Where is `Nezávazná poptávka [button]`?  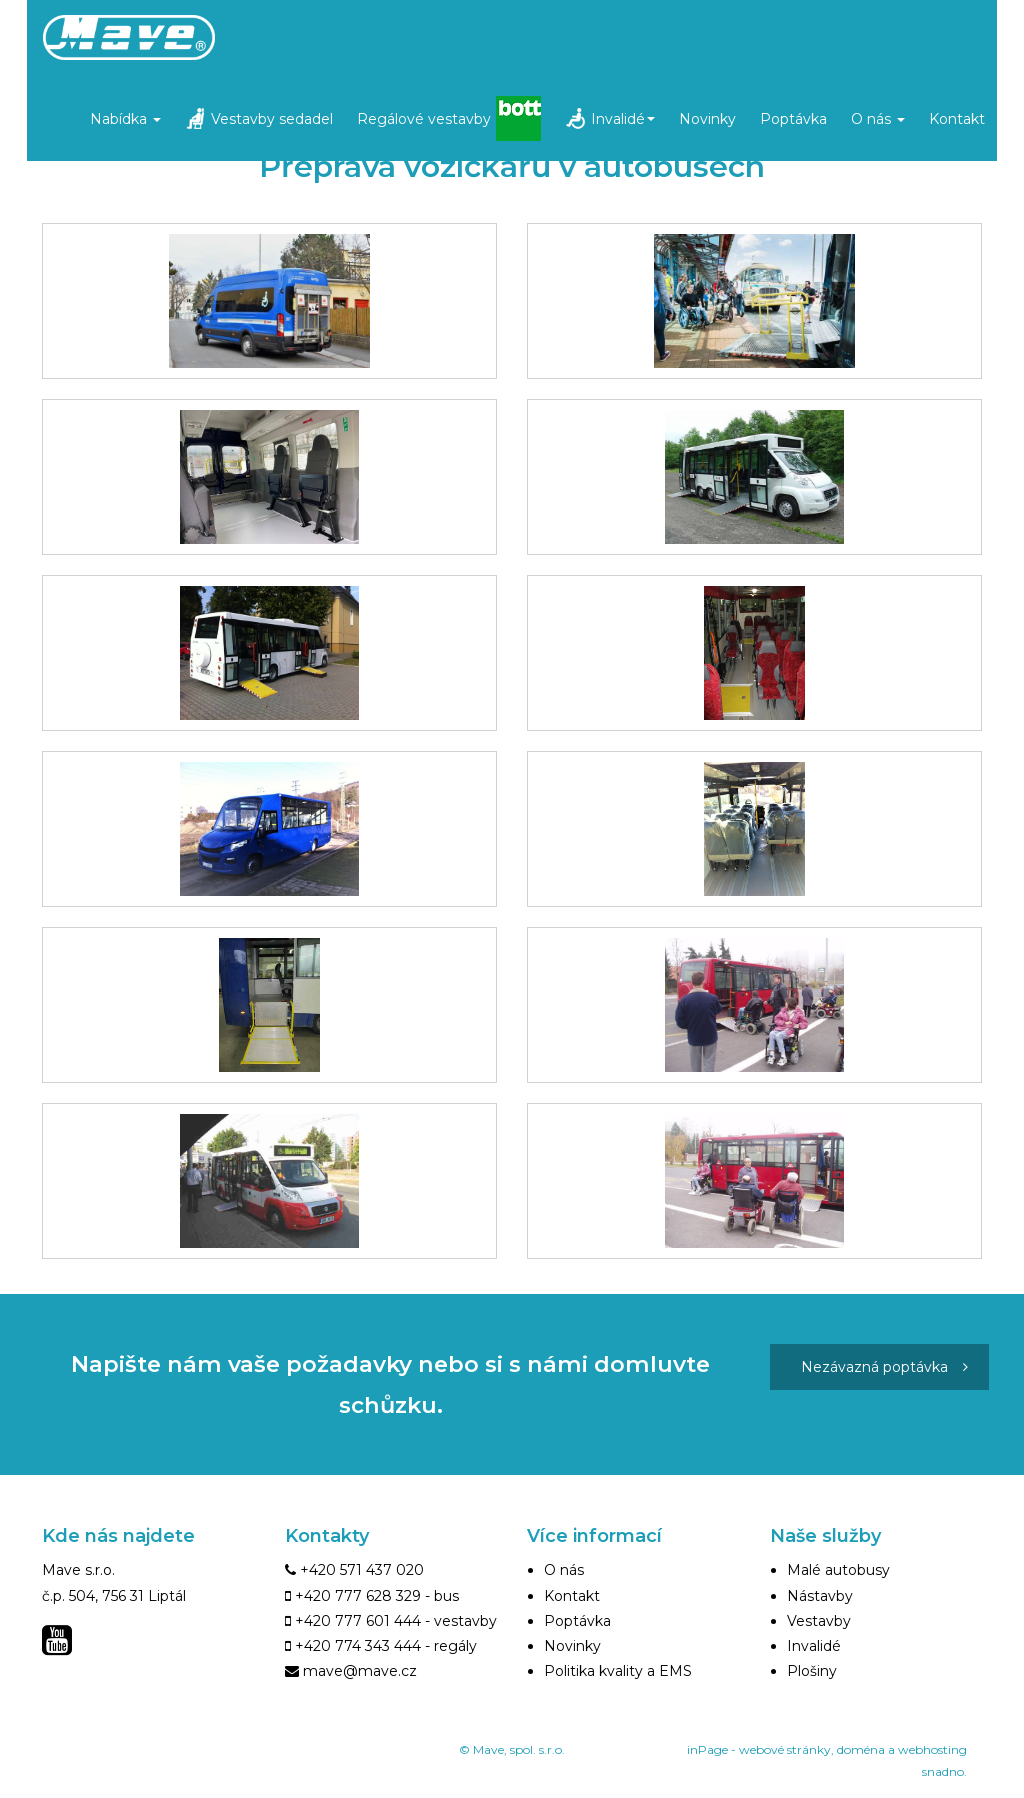
Nezávazná poptávka [button] is located at coordinates (884, 1367).